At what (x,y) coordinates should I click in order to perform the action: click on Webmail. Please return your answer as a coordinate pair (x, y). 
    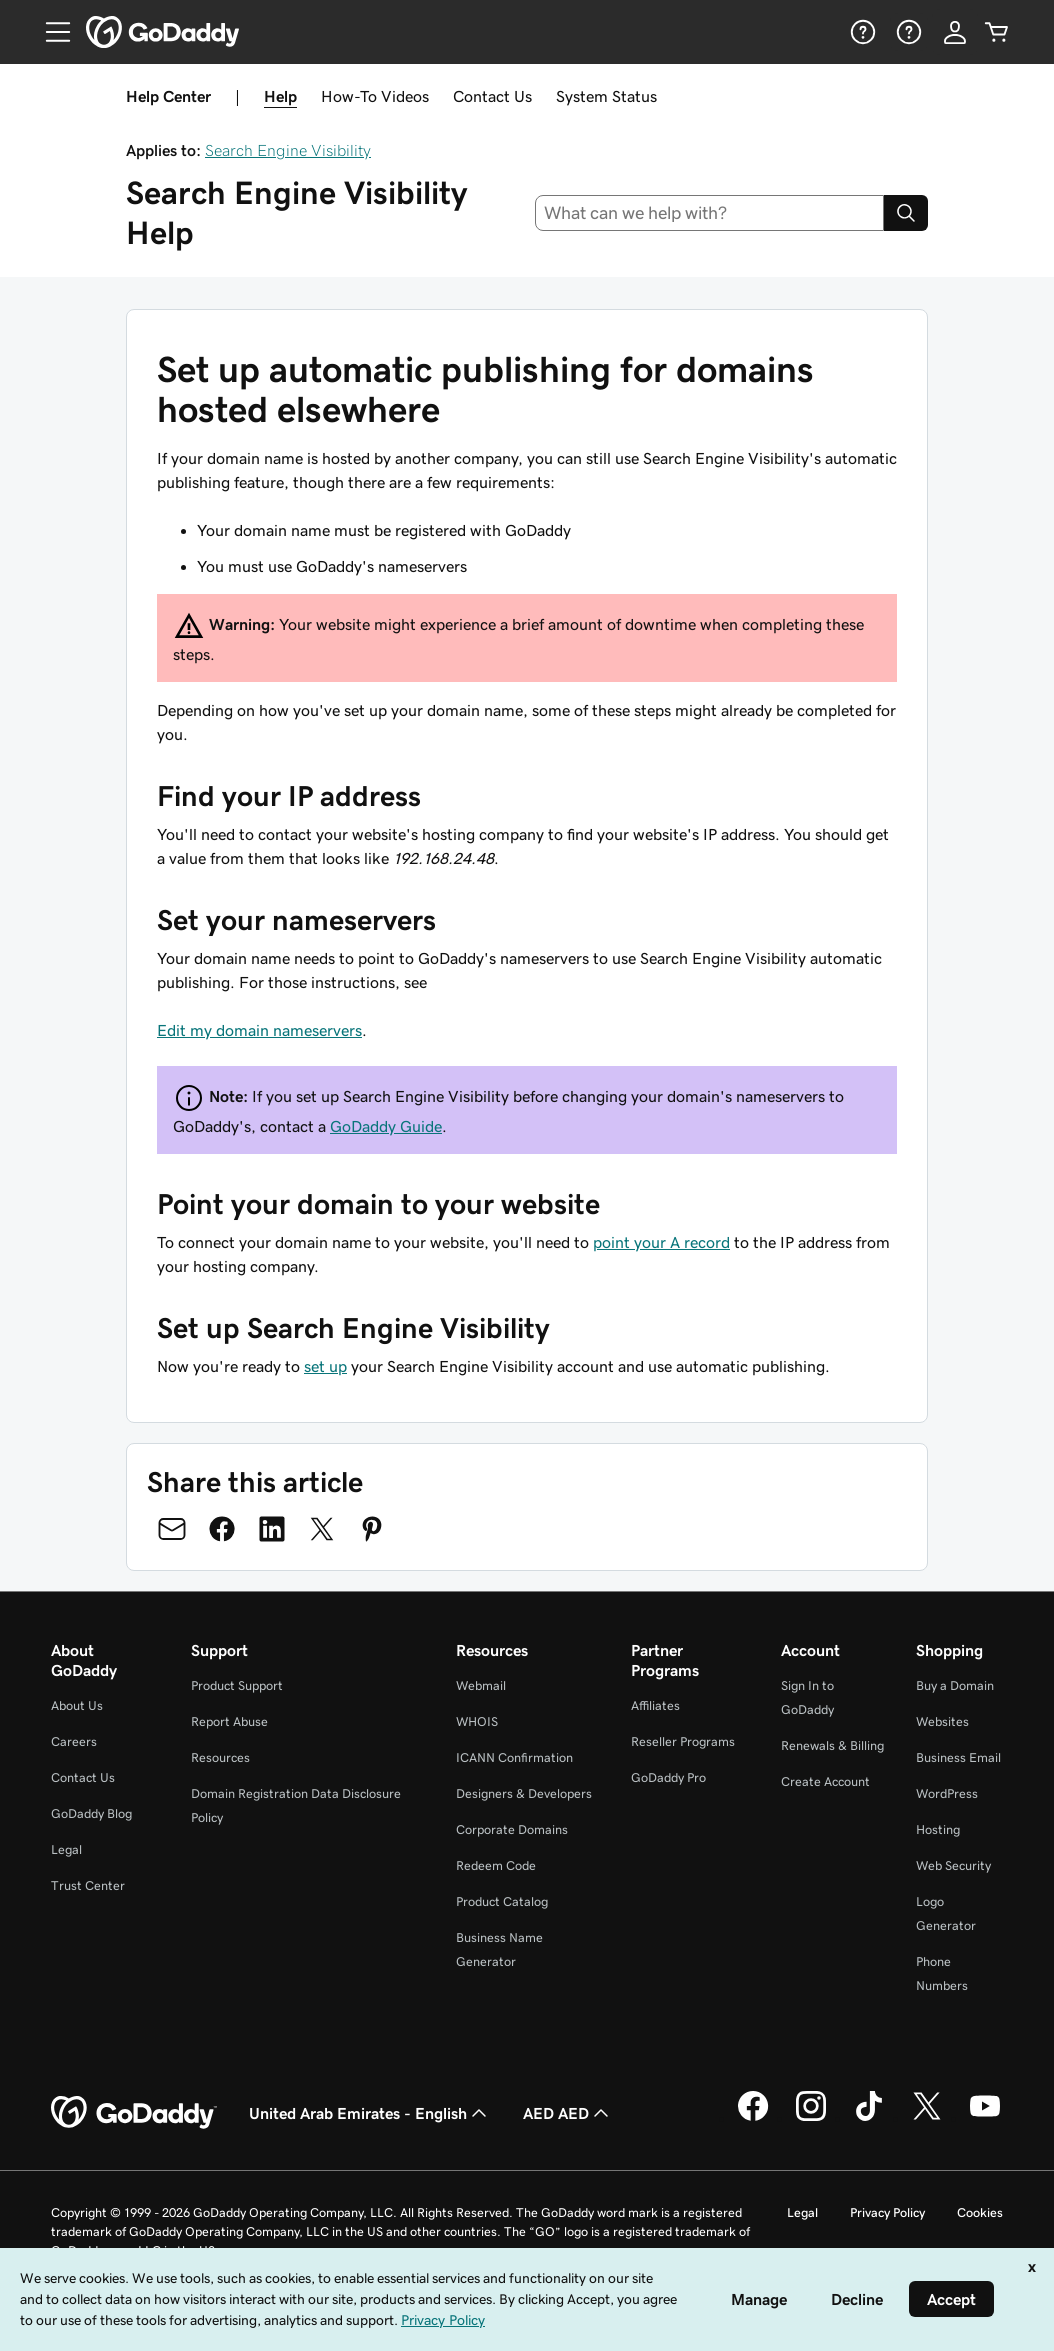
    Looking at the image, I should click on (481, 1685).